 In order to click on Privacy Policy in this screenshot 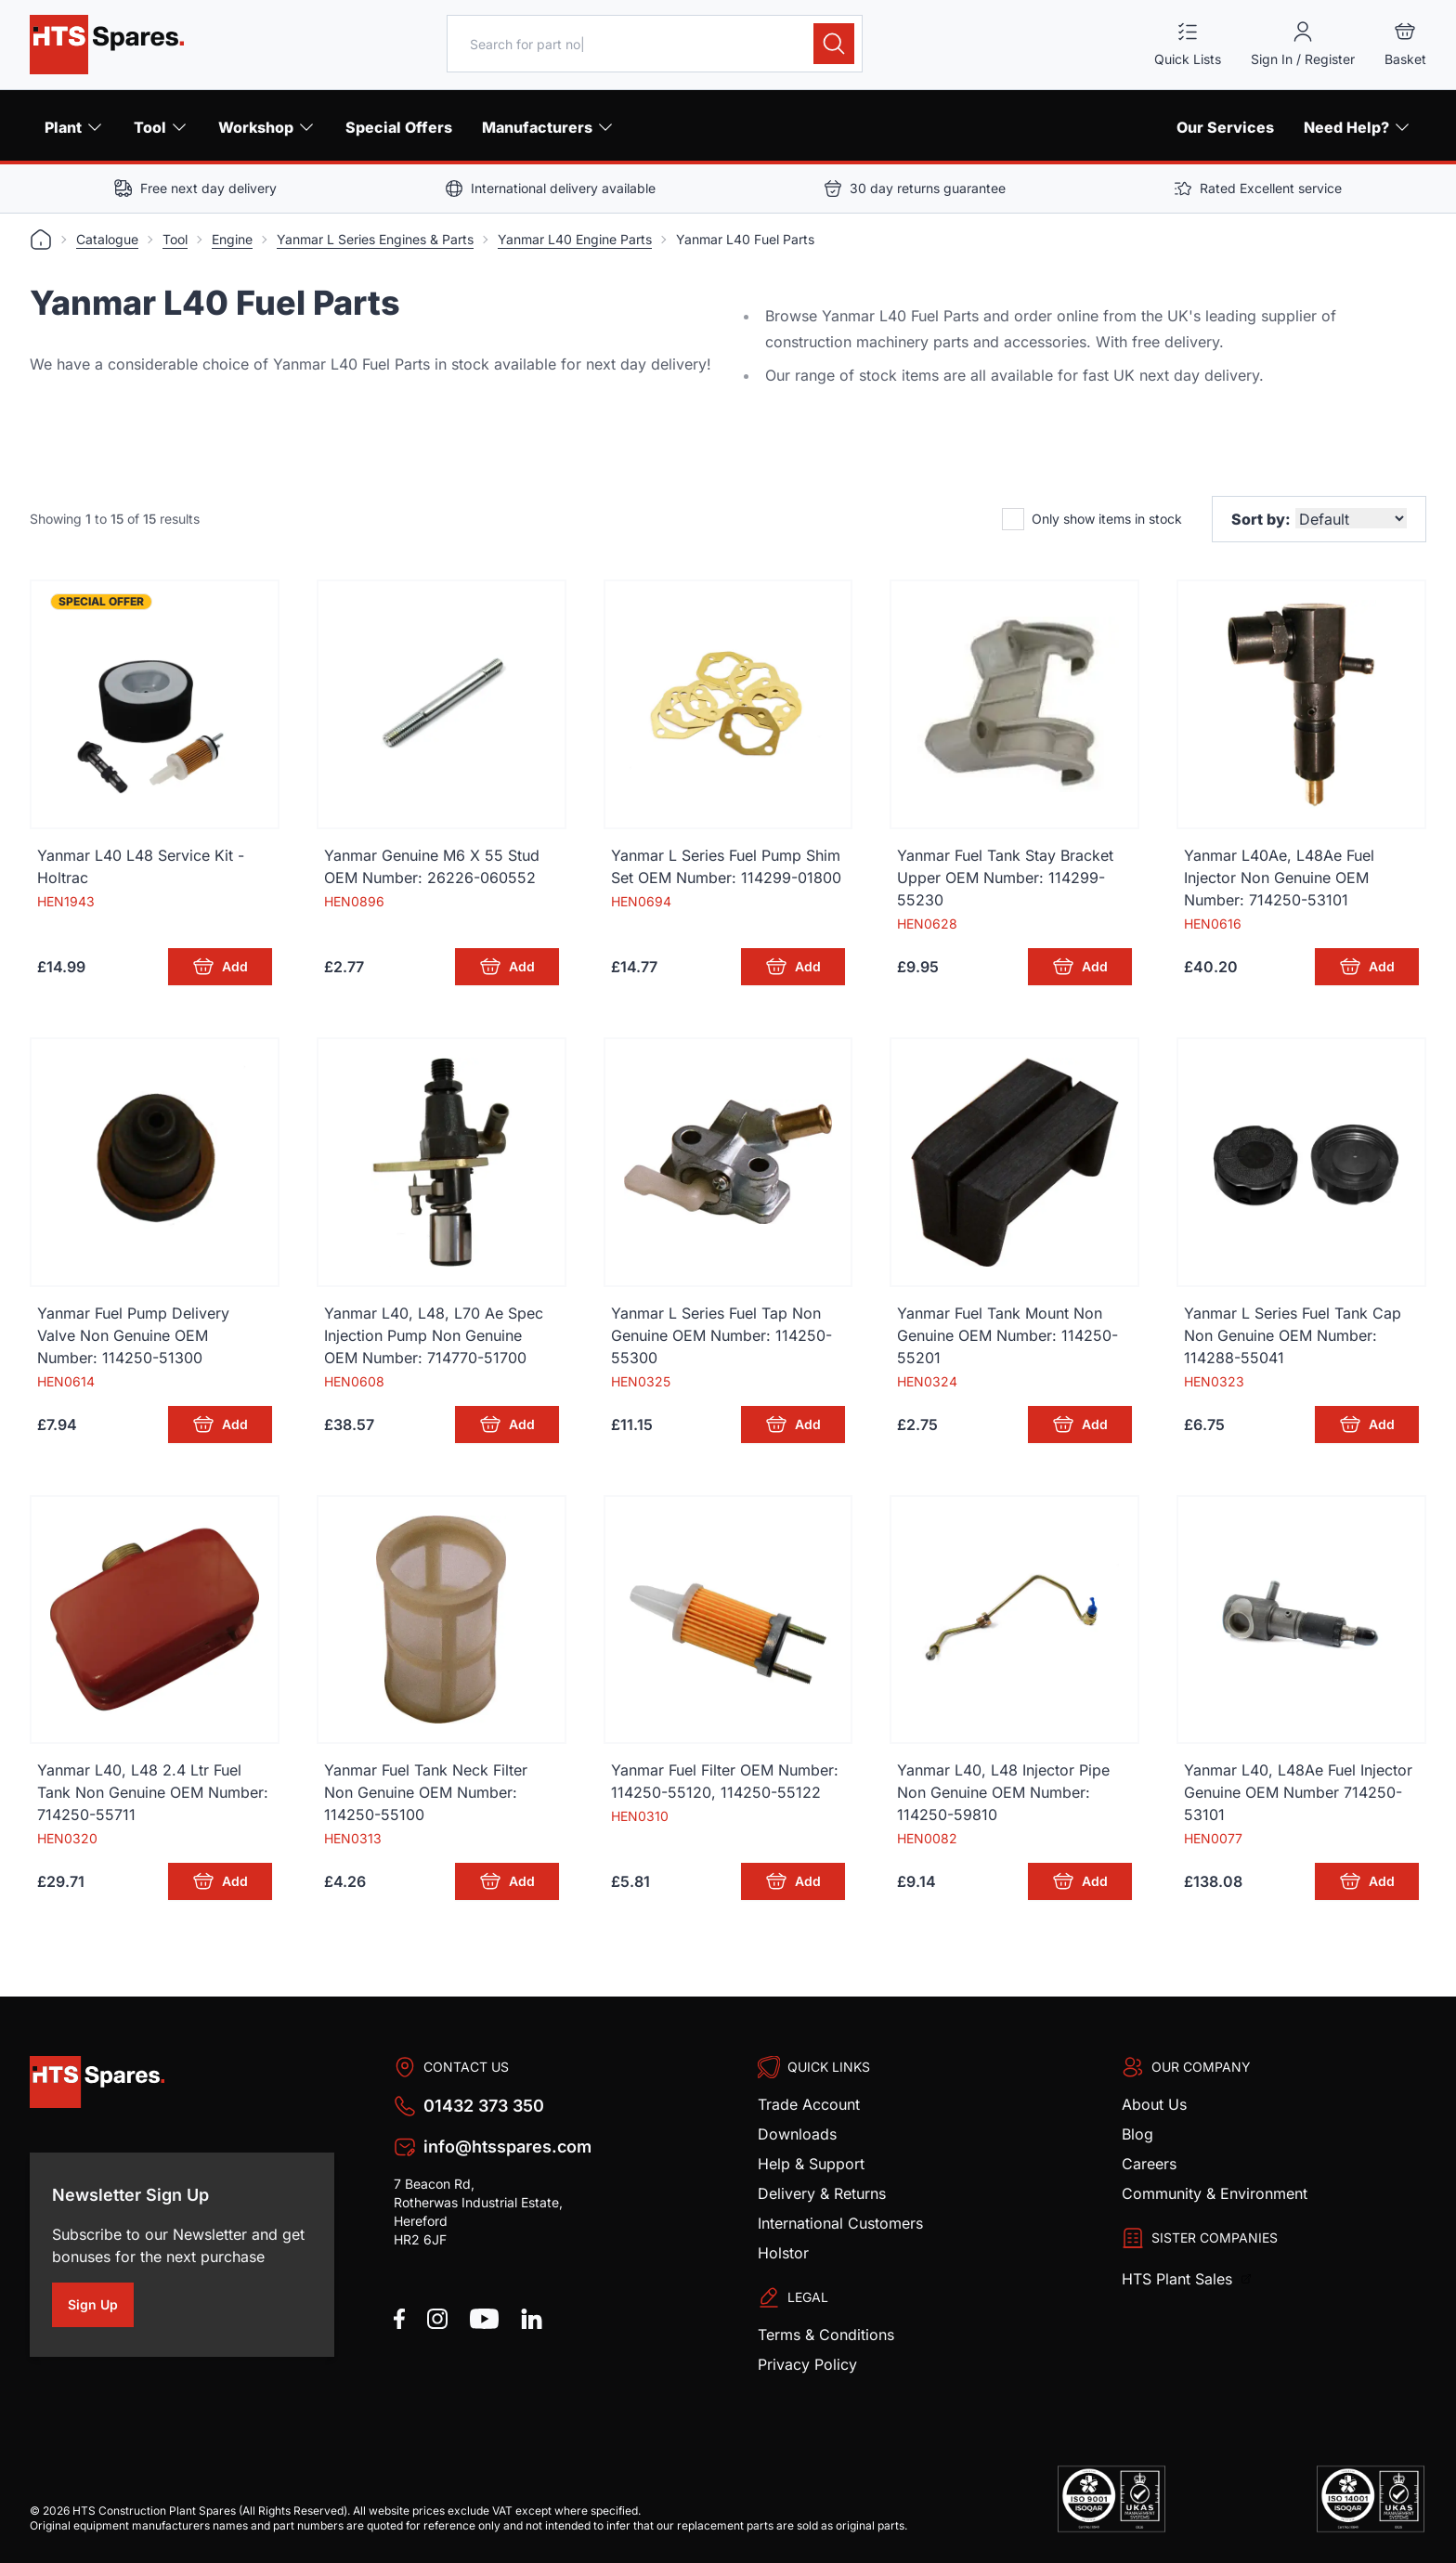, I will do `click(807, 2364)`.